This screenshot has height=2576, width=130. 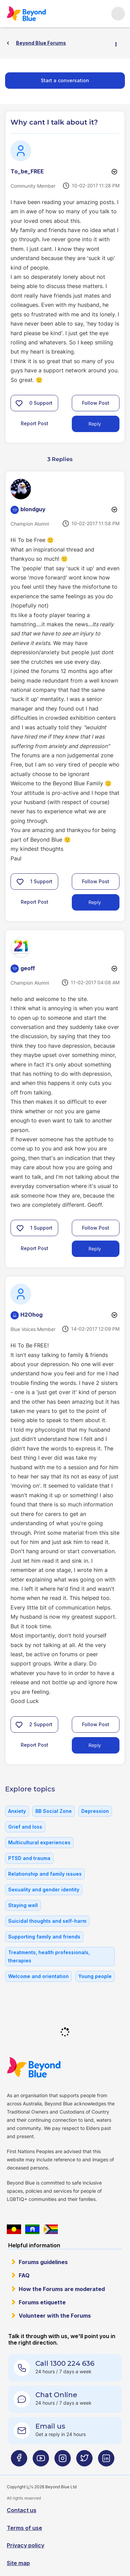 What do you see at coordinates (19, 2461) in the screenshot?
I see `[Beyond Blue Facebook page]` at bounding box center [19, 2461].